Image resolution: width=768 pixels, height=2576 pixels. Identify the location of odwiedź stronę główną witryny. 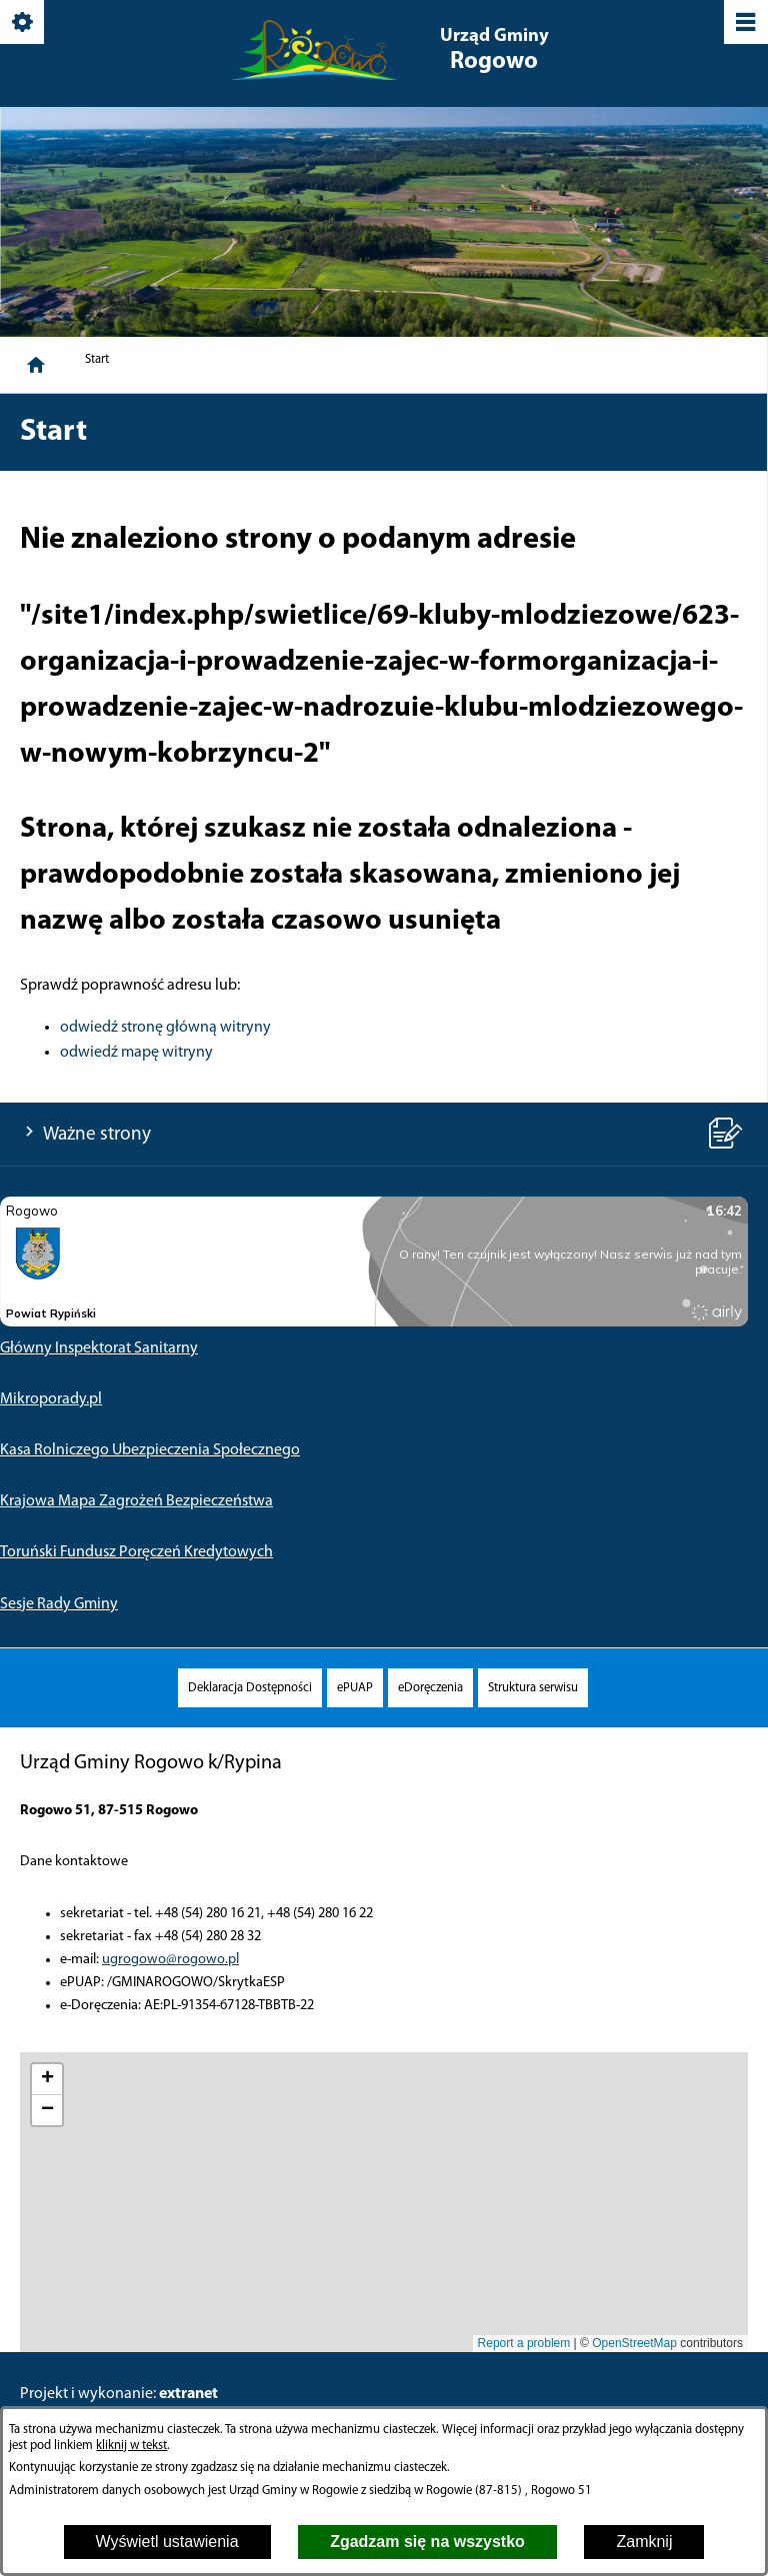
(165, 1028).